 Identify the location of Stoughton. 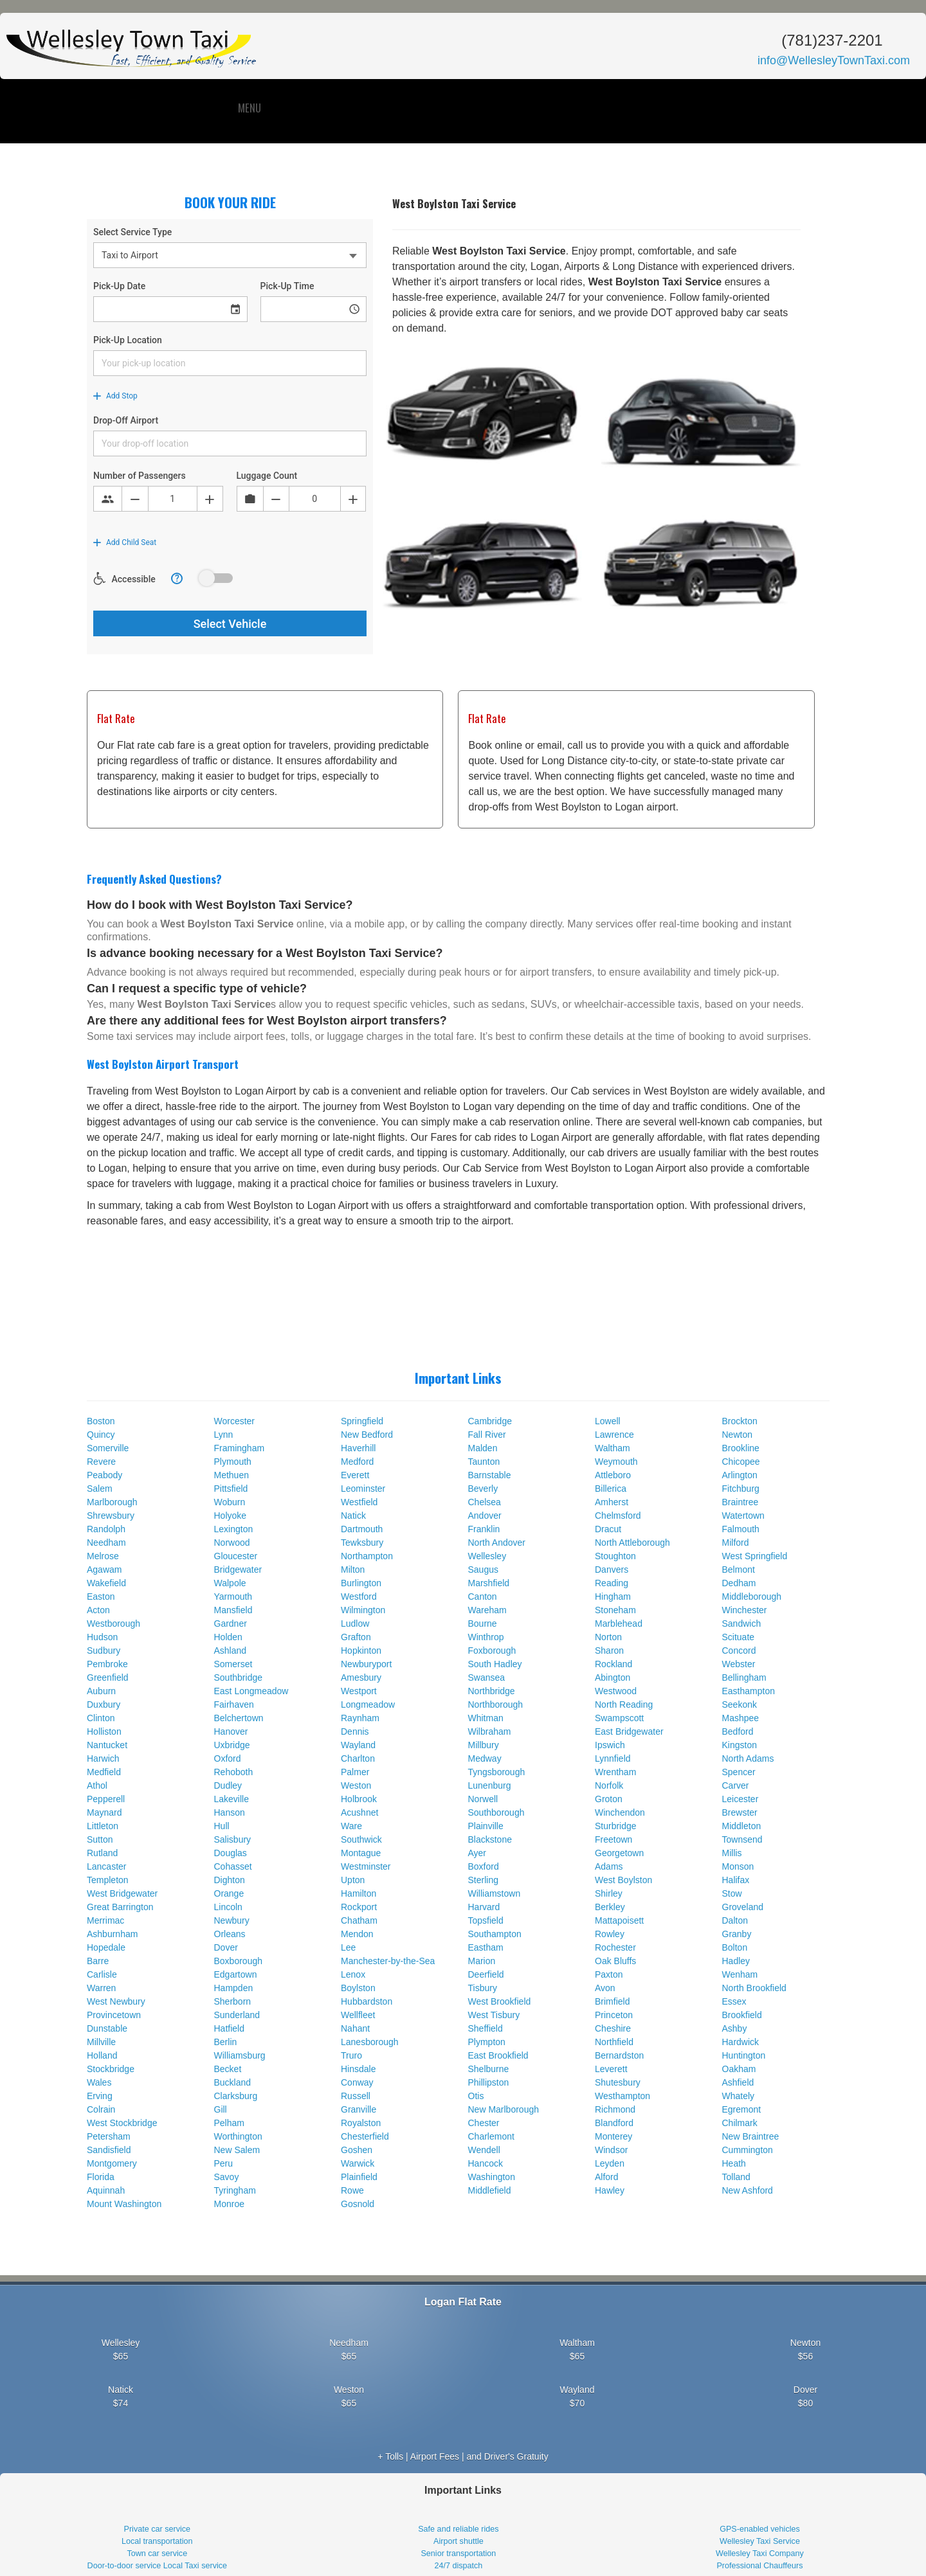
(615, 1556).